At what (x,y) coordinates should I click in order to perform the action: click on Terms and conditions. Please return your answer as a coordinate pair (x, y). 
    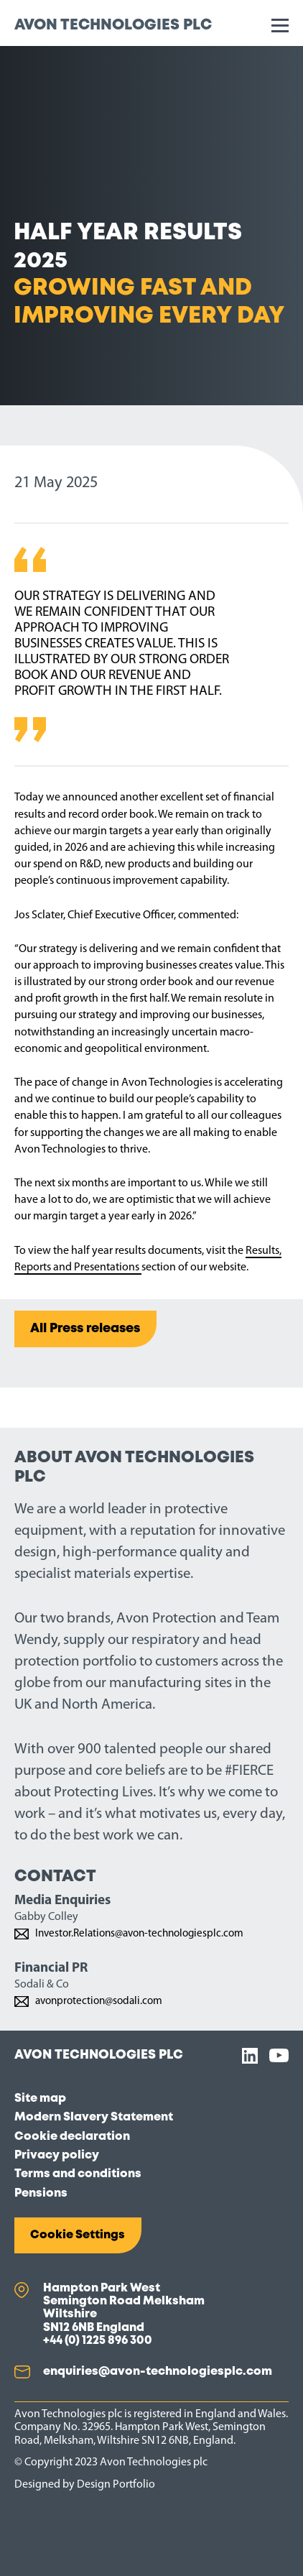
    Looking at the image, I should click on (77, 2174).